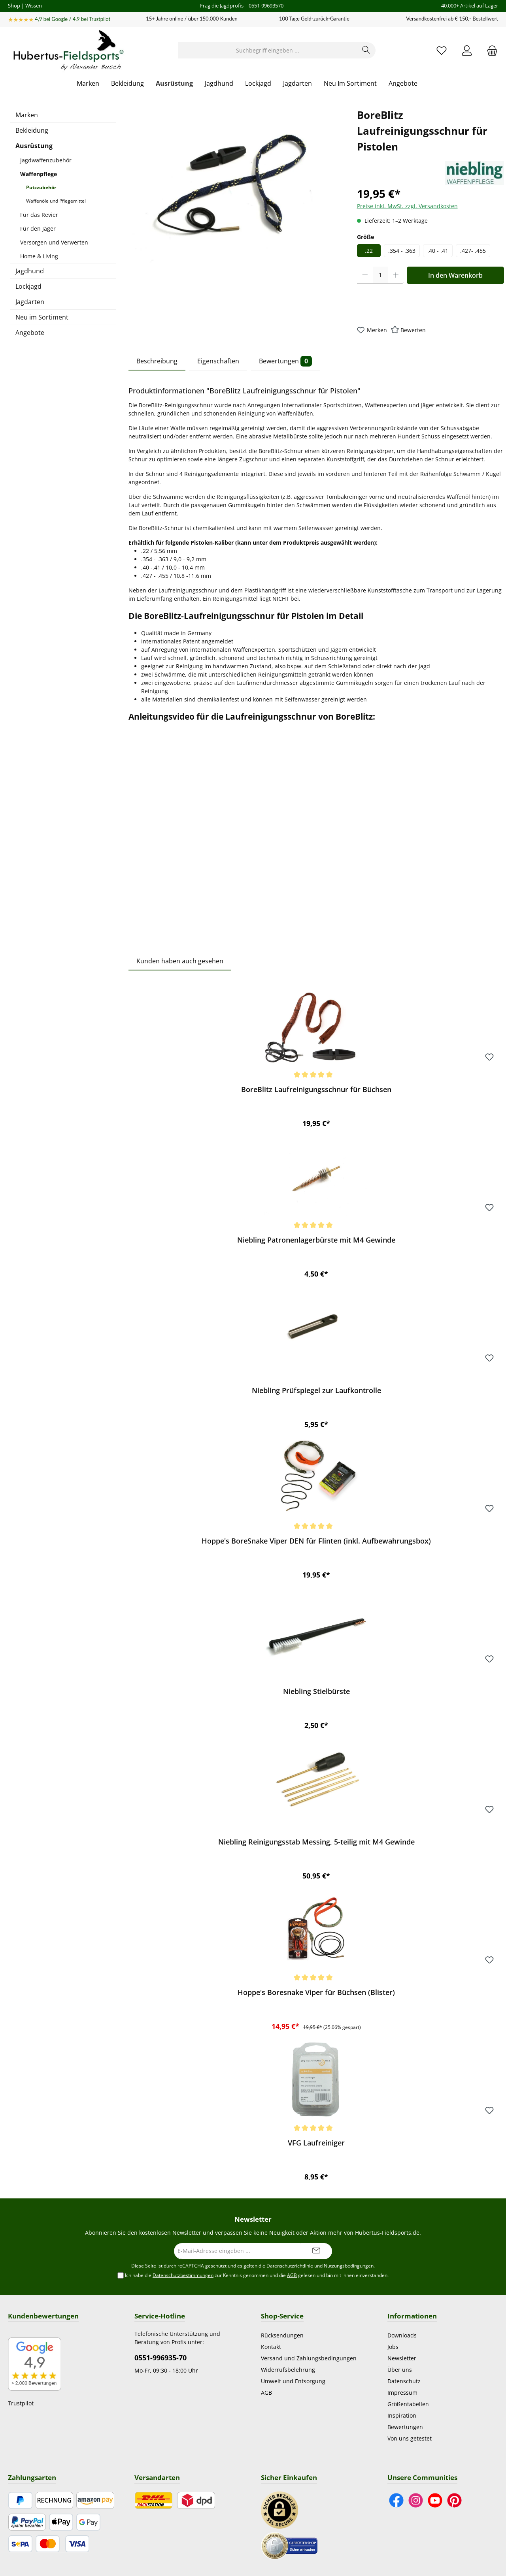 The width and height of the screenshot is (506, 2576). What do you see at coordinates (183, 2275) in the screenshot?
I see `Datenschutzbestimmungen` at bounding box center [183, 2275].